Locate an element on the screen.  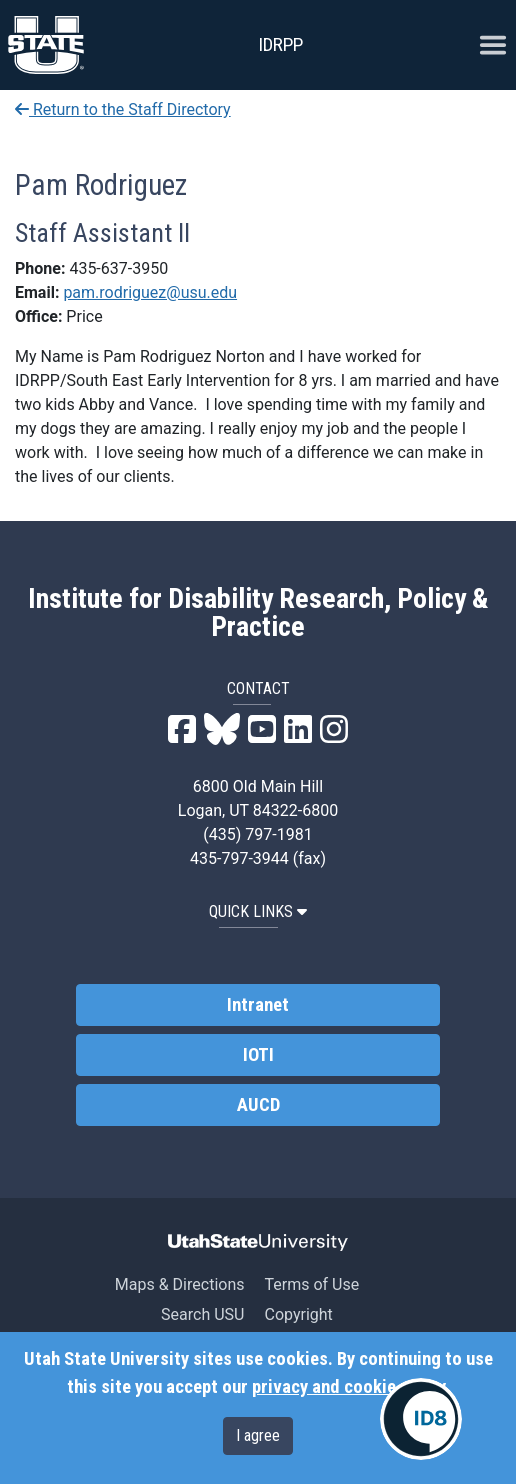
Intranet is located at coordinates (258, 1005).